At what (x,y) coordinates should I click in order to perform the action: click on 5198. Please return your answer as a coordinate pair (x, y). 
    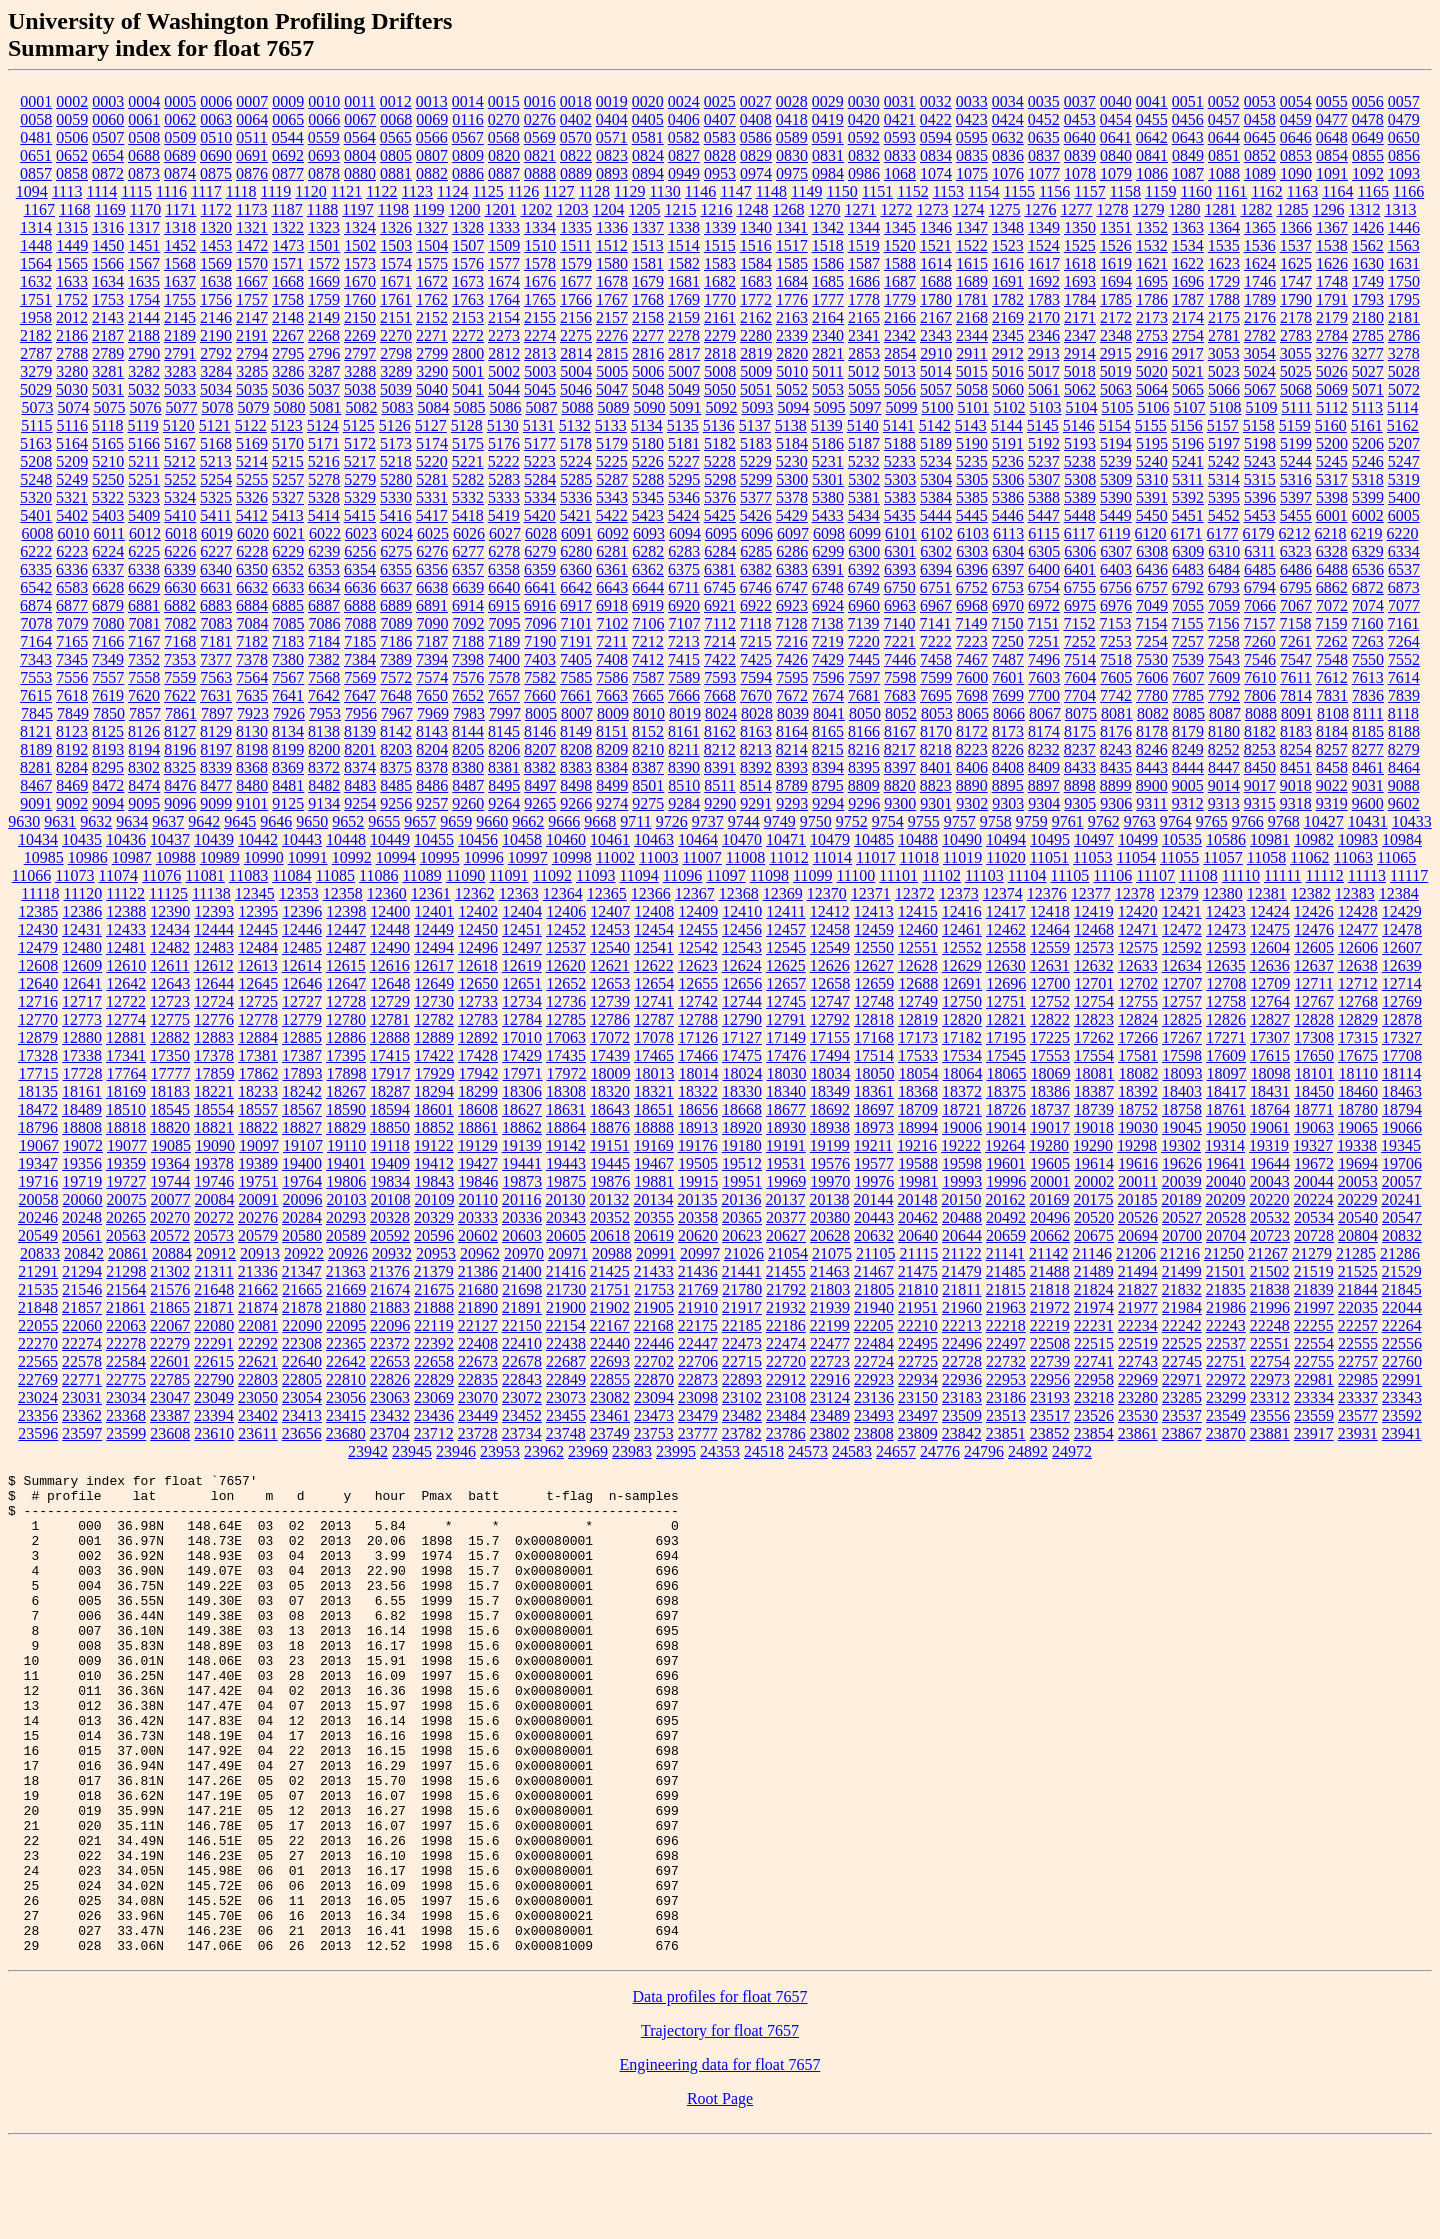
    Looking at the image, I should click on (1260, 443).